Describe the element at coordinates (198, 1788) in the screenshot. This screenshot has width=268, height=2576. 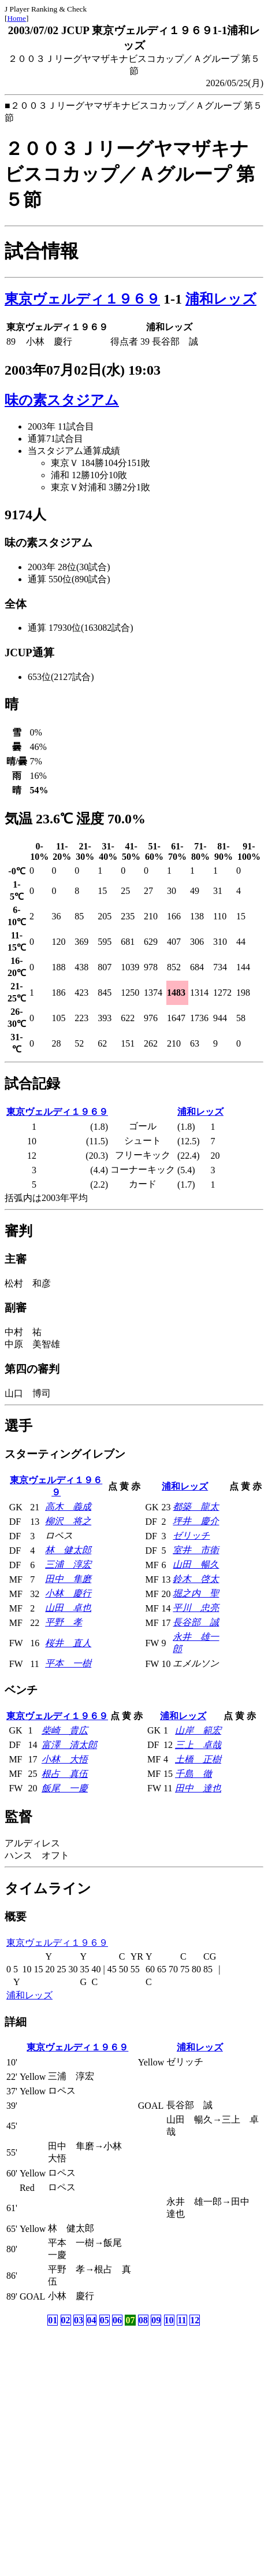
I see `田中 達也` at that location.